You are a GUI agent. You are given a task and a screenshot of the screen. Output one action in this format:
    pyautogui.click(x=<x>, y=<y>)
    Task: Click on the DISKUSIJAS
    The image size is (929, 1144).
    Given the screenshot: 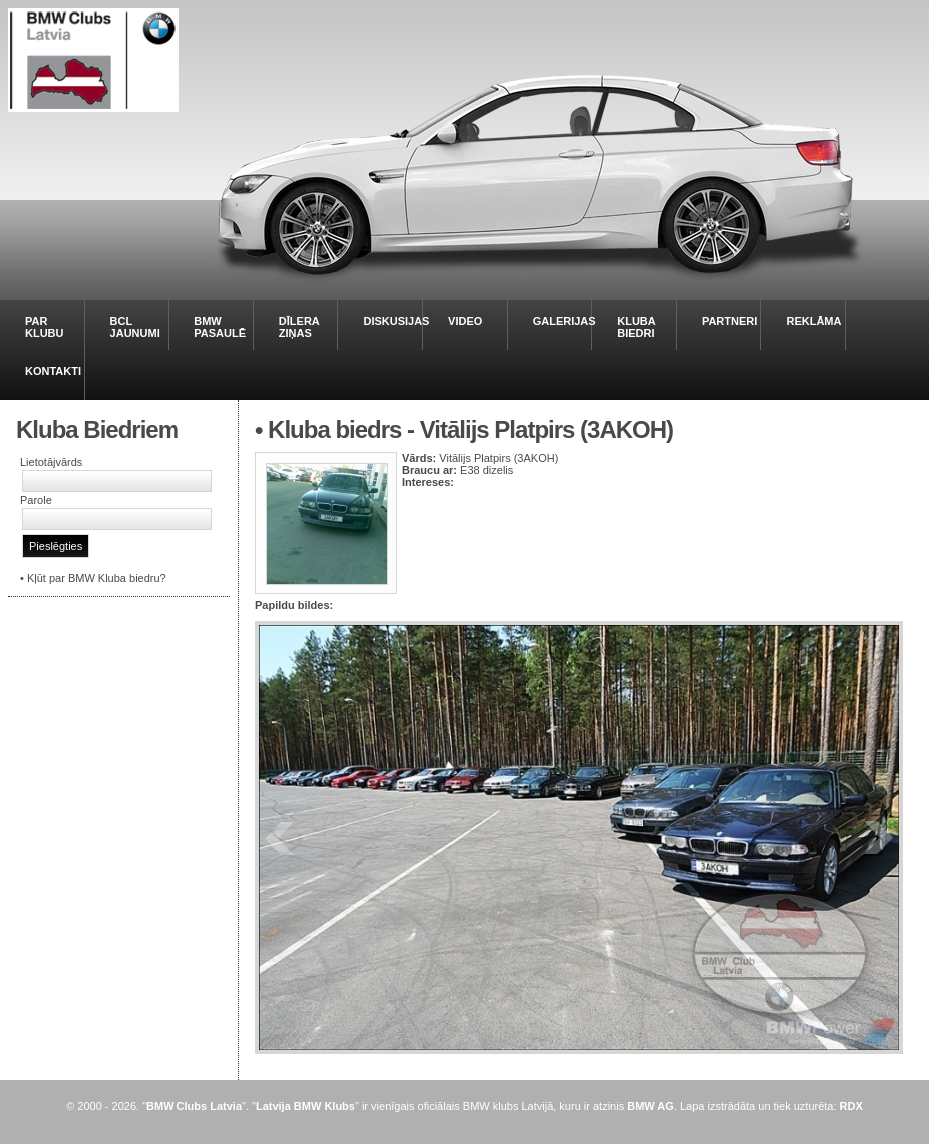 What is the action you would take?
    pyautogui.click(x=396, y=321)
    